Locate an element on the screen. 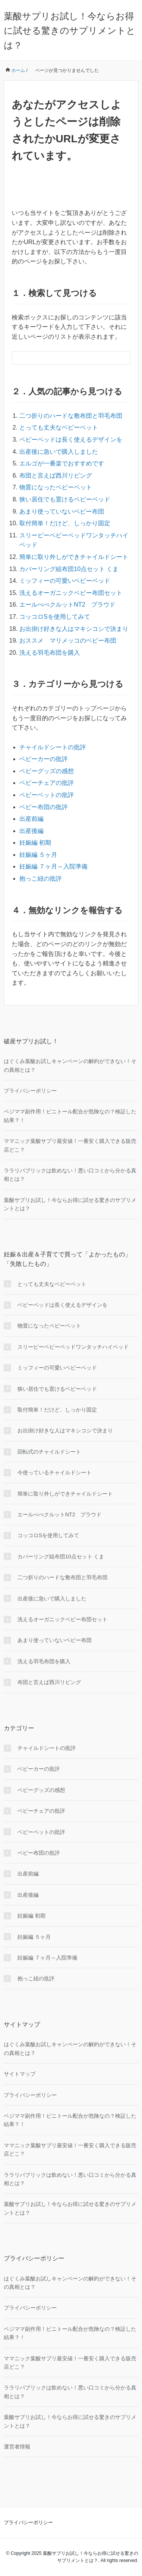 This screenshot has width=142, height=2576. プライバシーポリシー is located at coordinates (30, 1091).